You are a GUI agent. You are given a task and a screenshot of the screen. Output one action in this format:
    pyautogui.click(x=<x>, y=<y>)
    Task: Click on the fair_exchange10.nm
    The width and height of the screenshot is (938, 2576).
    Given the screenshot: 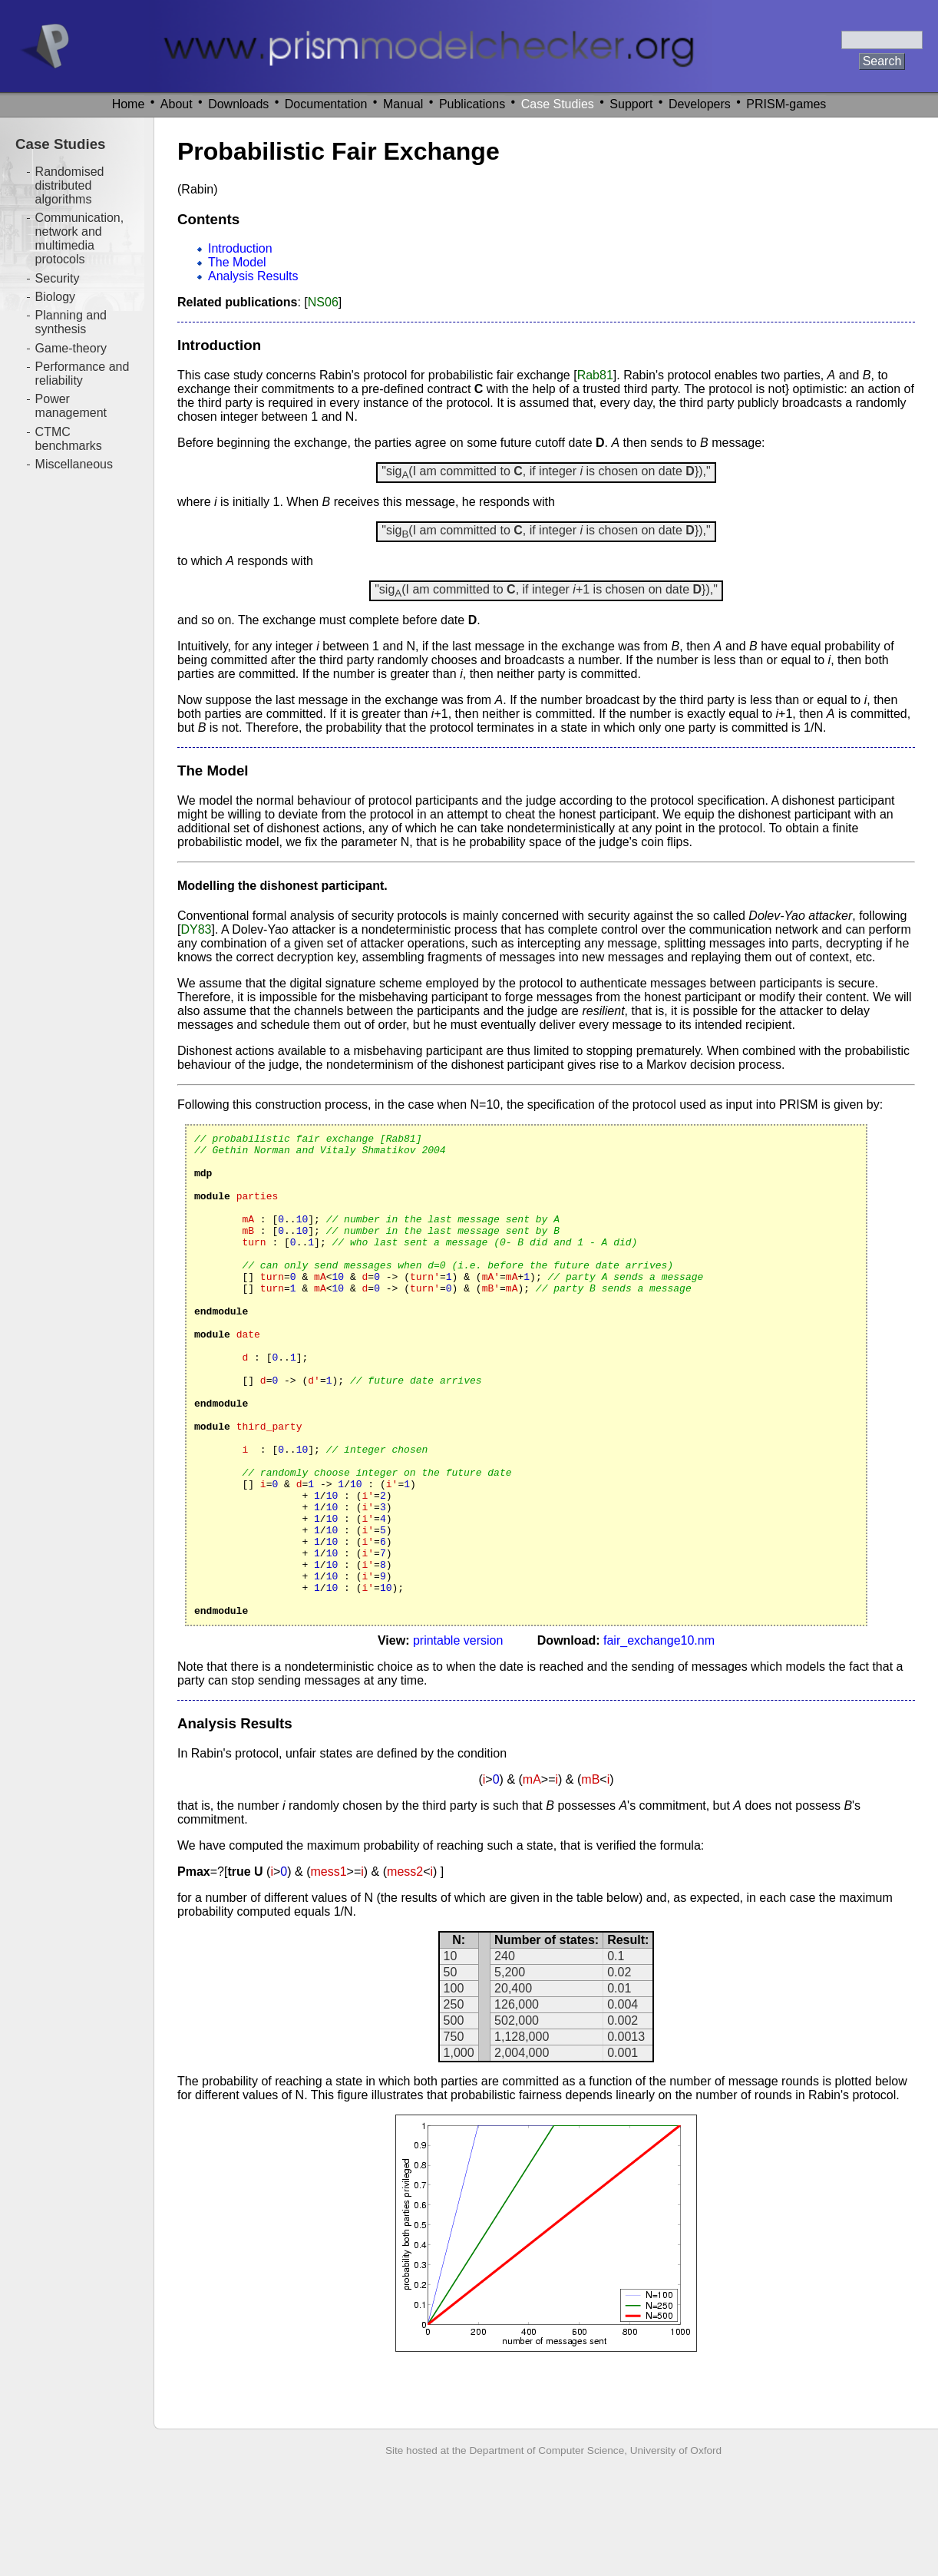 What is the action you would take?
    pyautogui.click(x=659, y=1737)
    